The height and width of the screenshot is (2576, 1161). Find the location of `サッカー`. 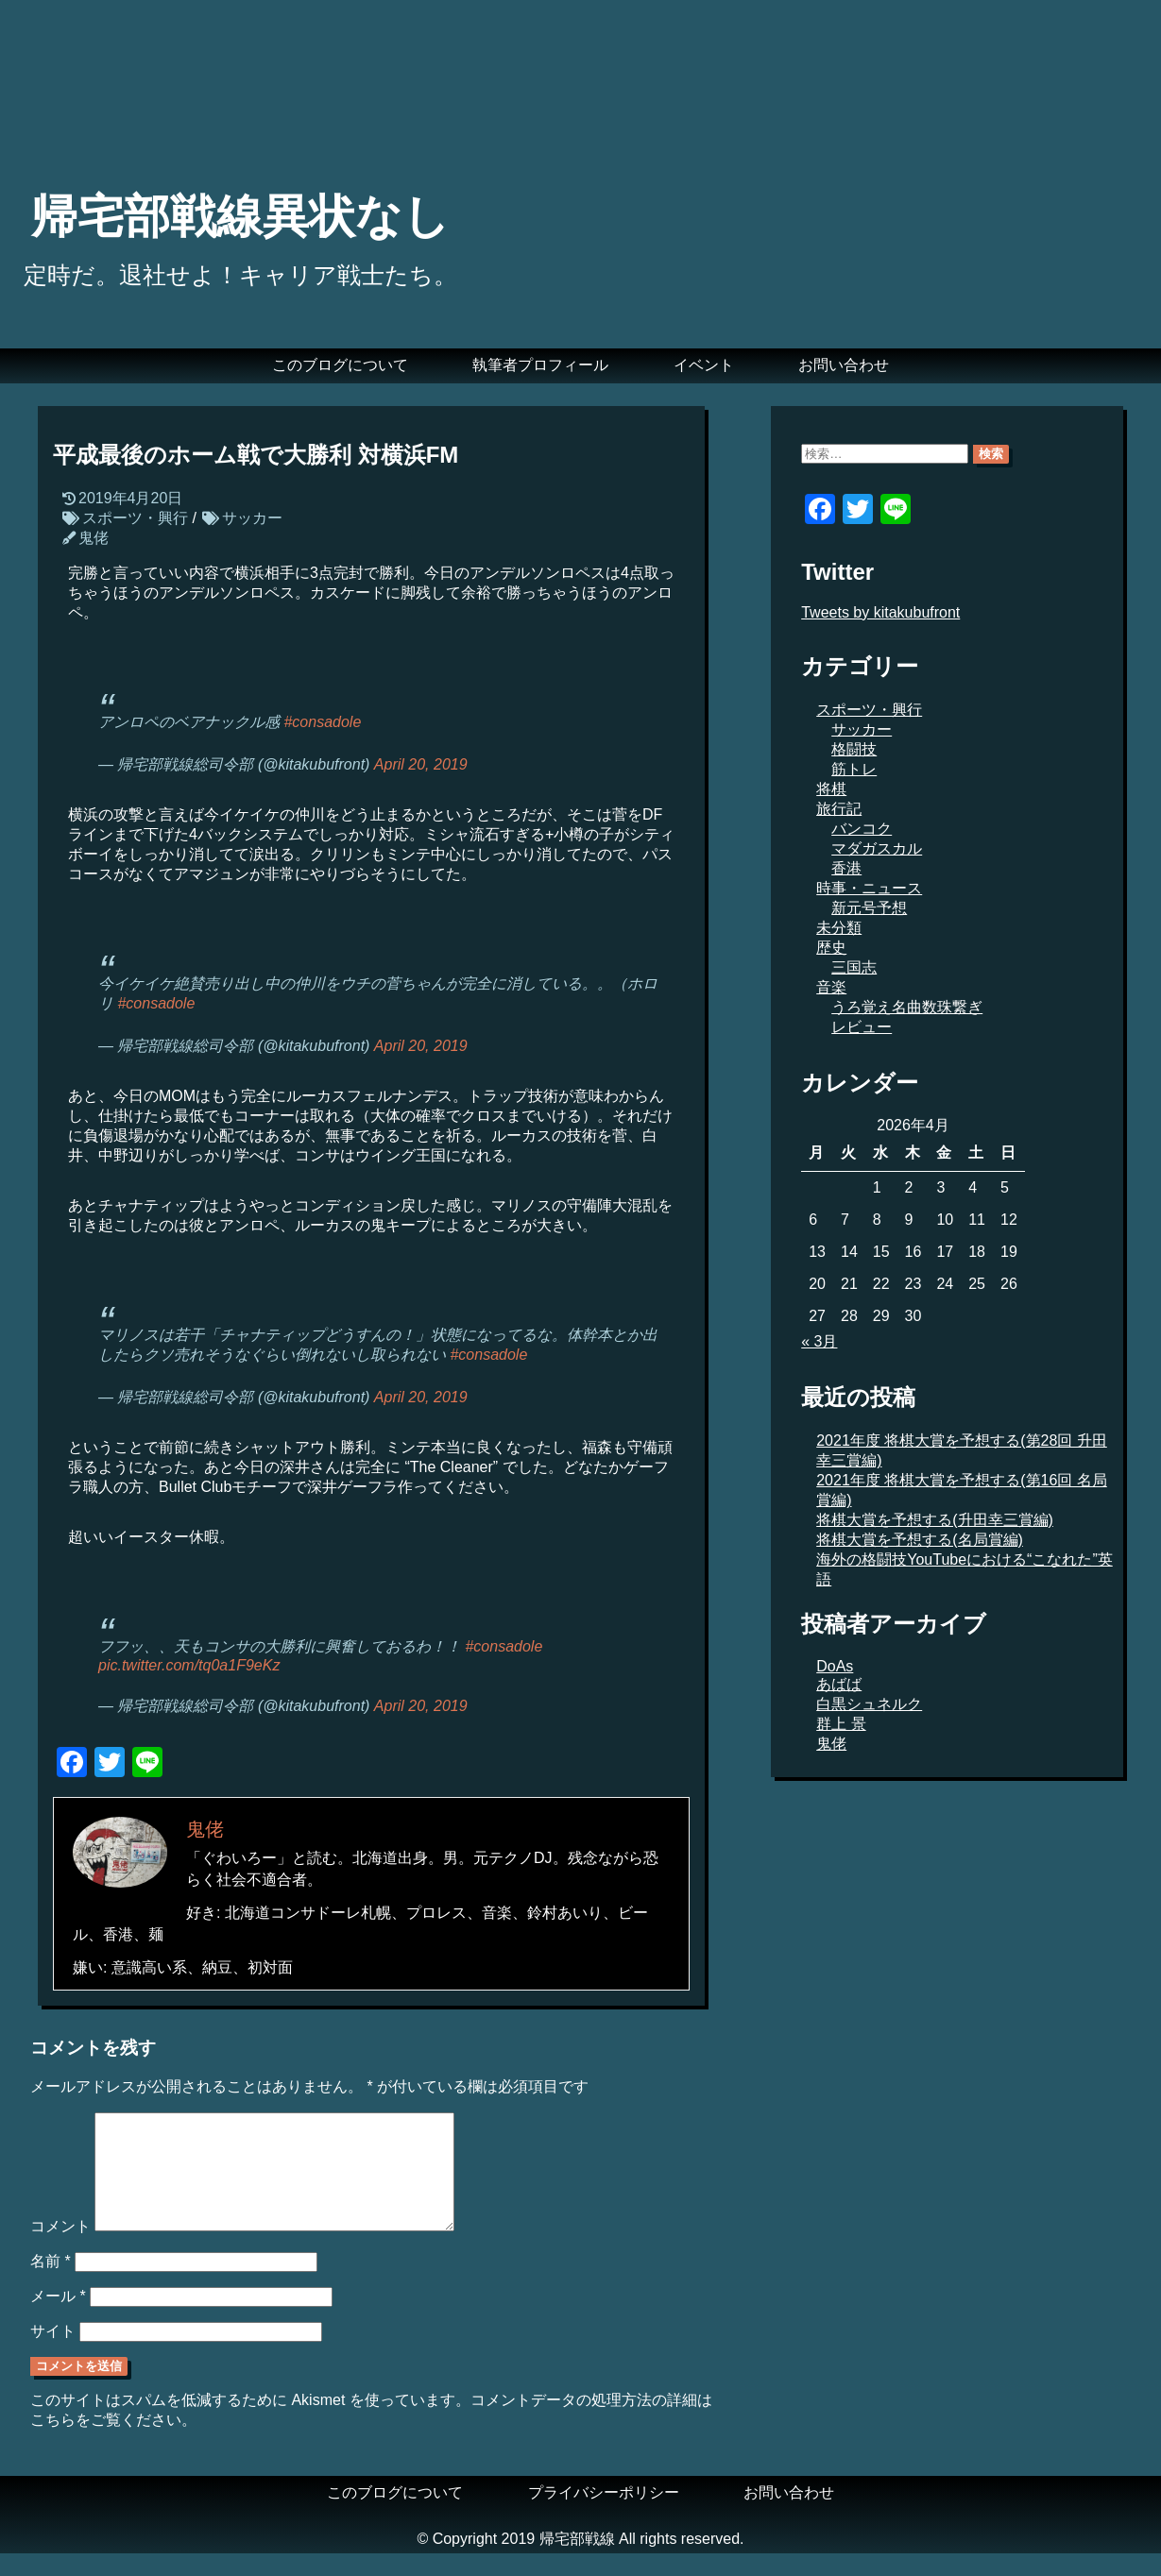

サッカー is located at coordinates (252, 518).